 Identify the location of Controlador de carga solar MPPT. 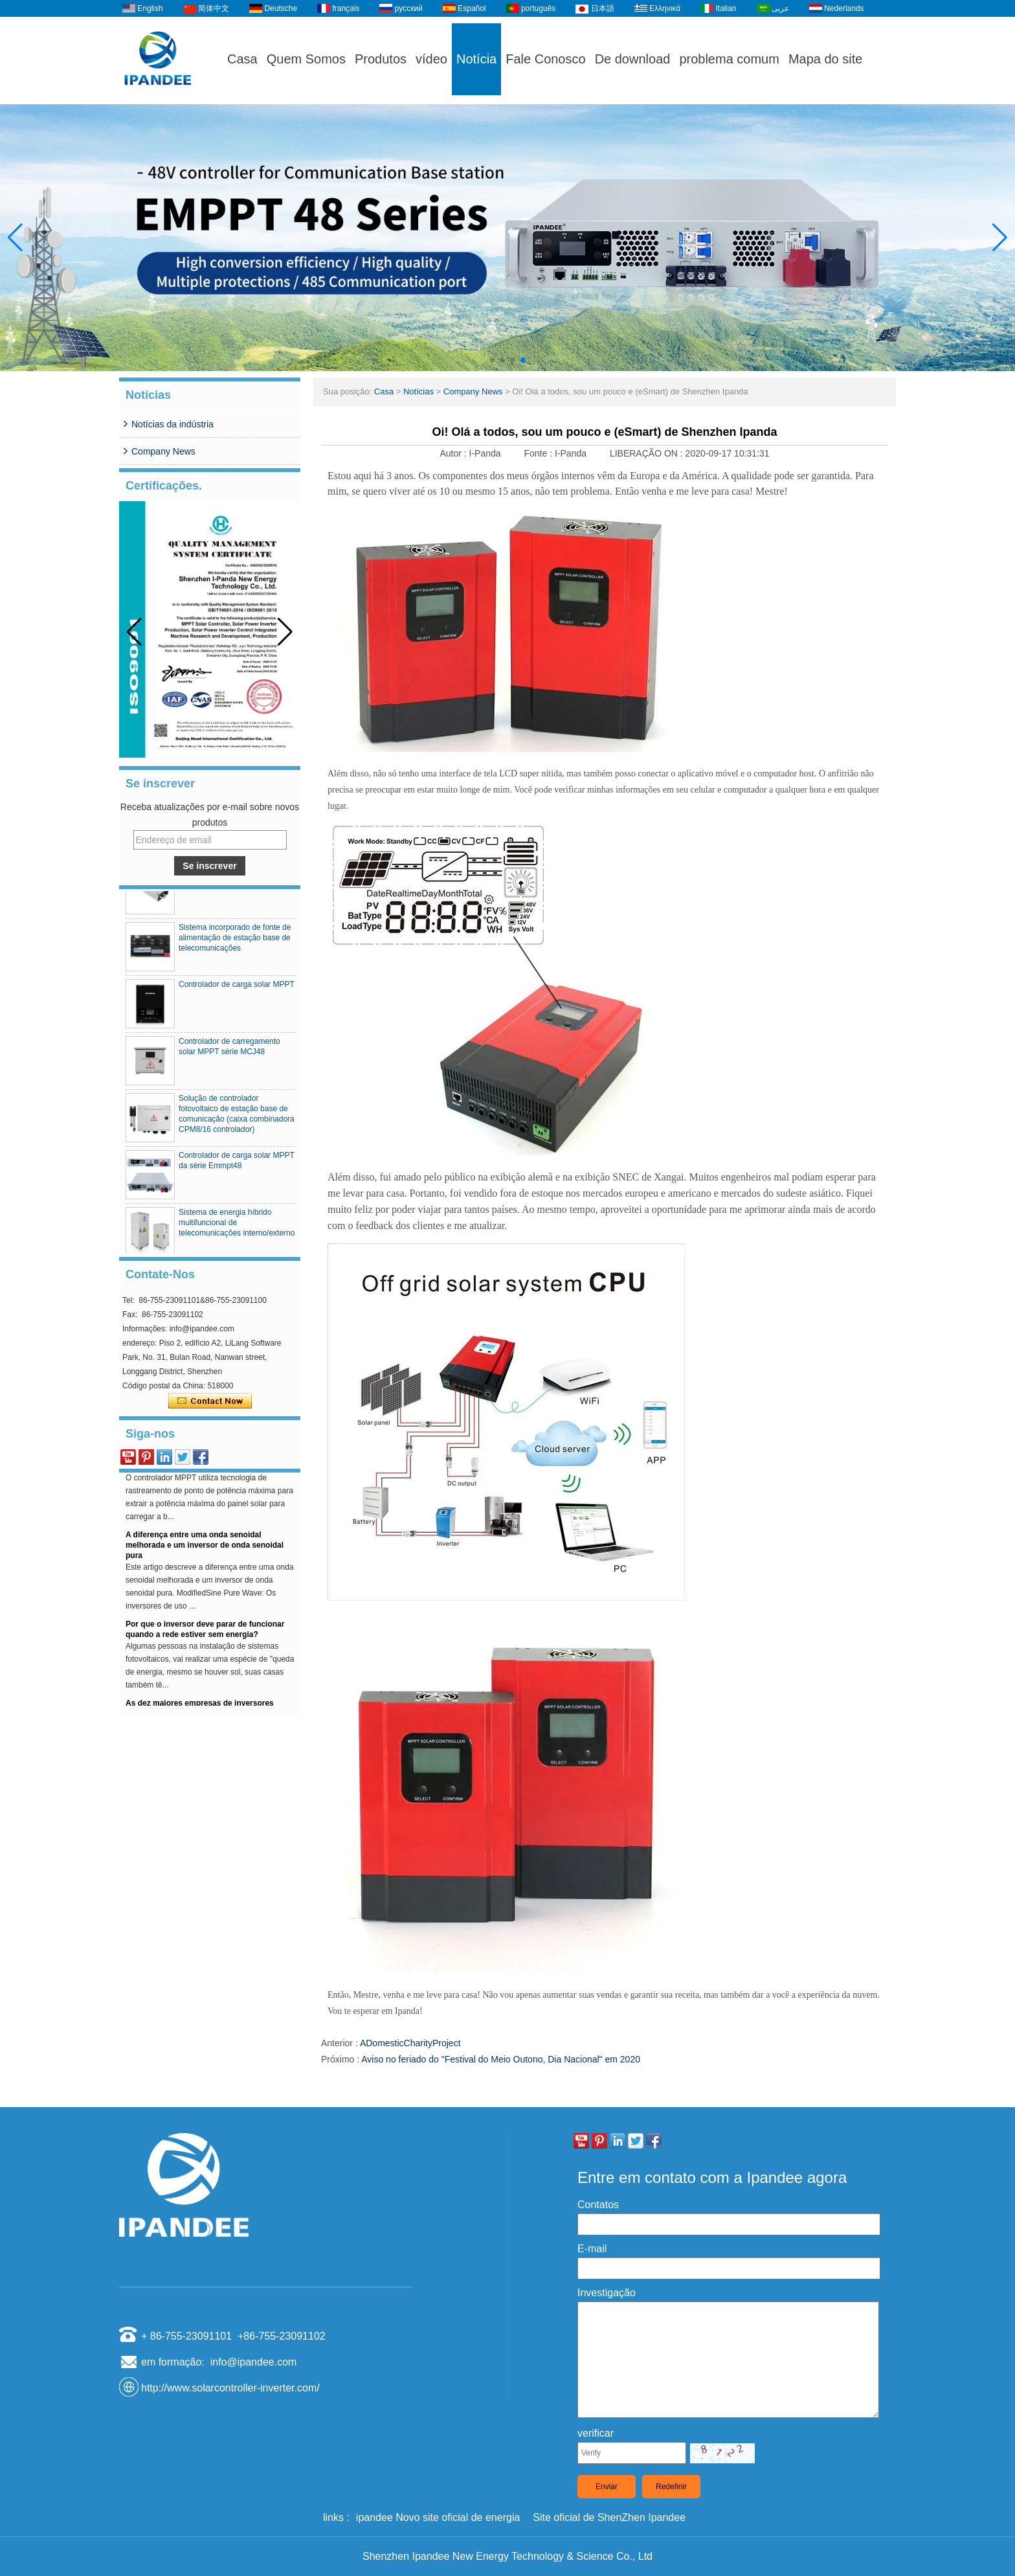
(237, 988).